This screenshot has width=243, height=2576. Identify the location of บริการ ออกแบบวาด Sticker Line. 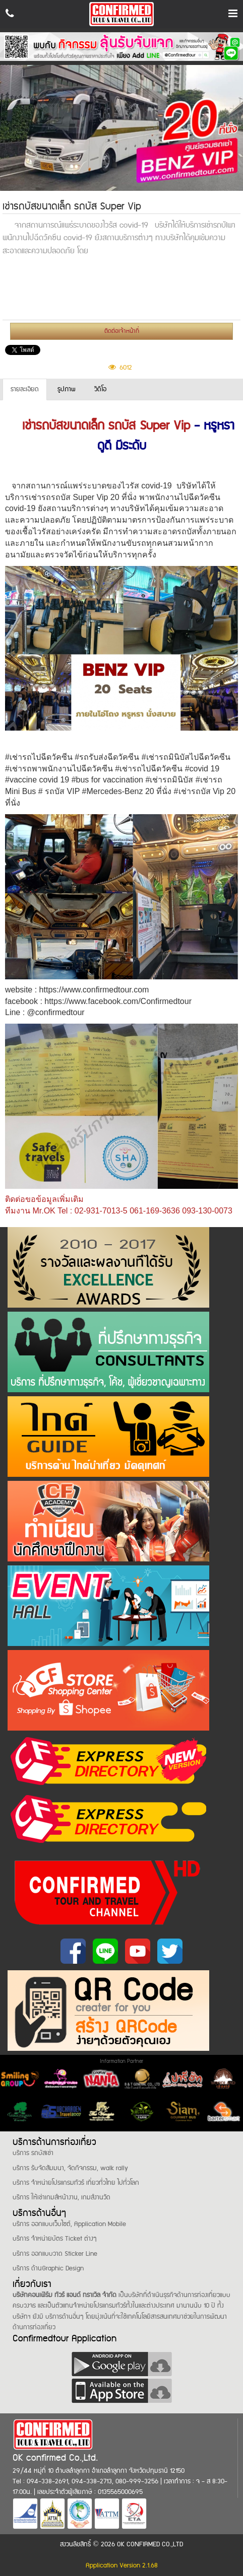
(55, 2253).